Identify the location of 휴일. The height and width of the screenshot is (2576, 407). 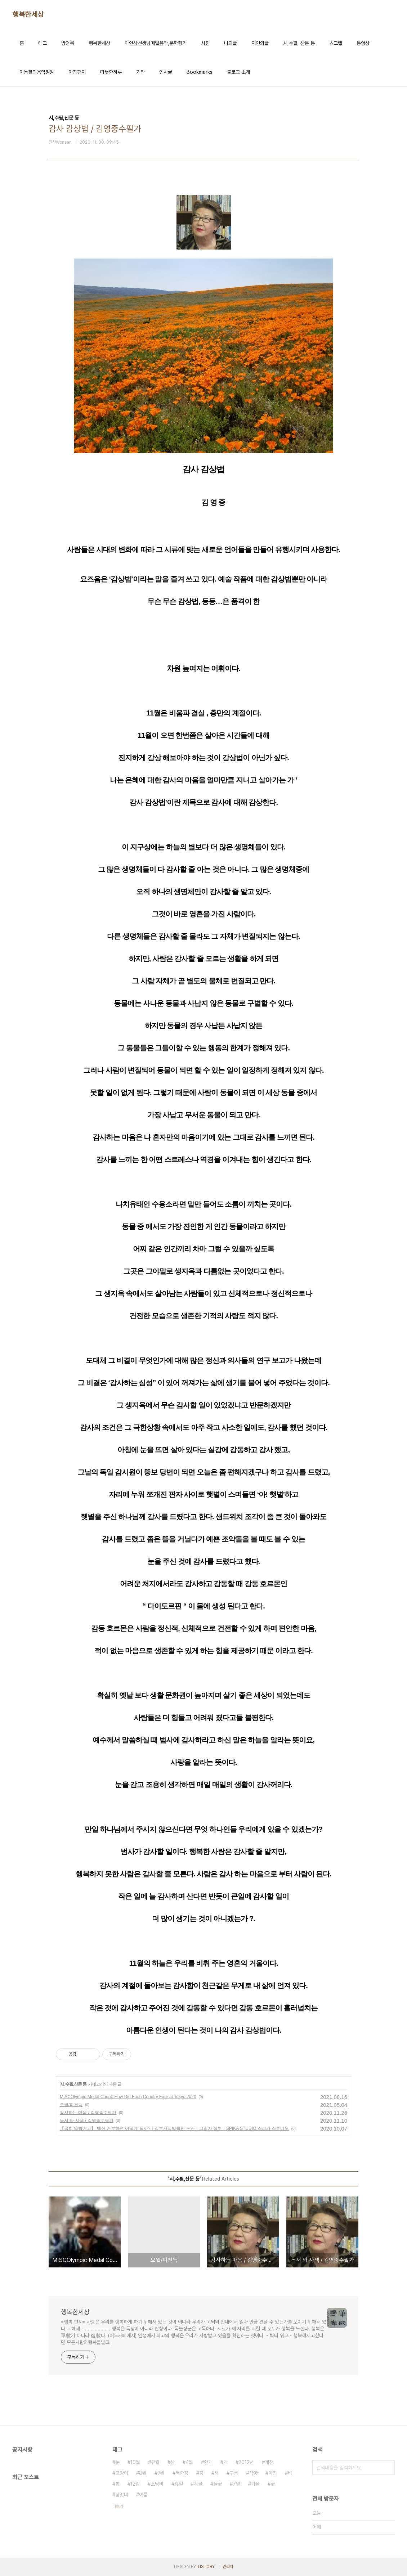
(178, 2484).